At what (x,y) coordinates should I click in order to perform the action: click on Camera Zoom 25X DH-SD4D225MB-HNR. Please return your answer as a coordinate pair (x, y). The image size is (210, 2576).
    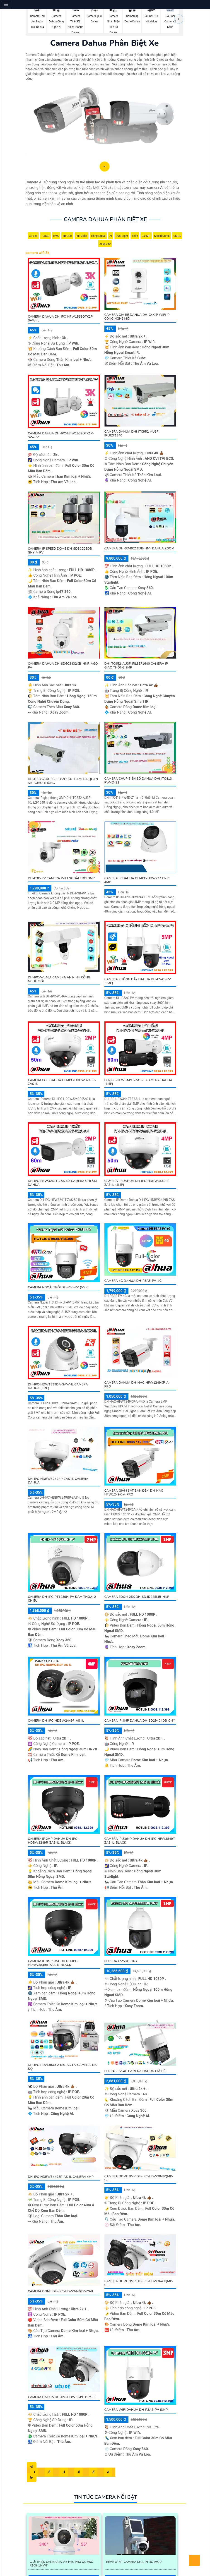
    Looking at the image, I should click on (136, 1597).